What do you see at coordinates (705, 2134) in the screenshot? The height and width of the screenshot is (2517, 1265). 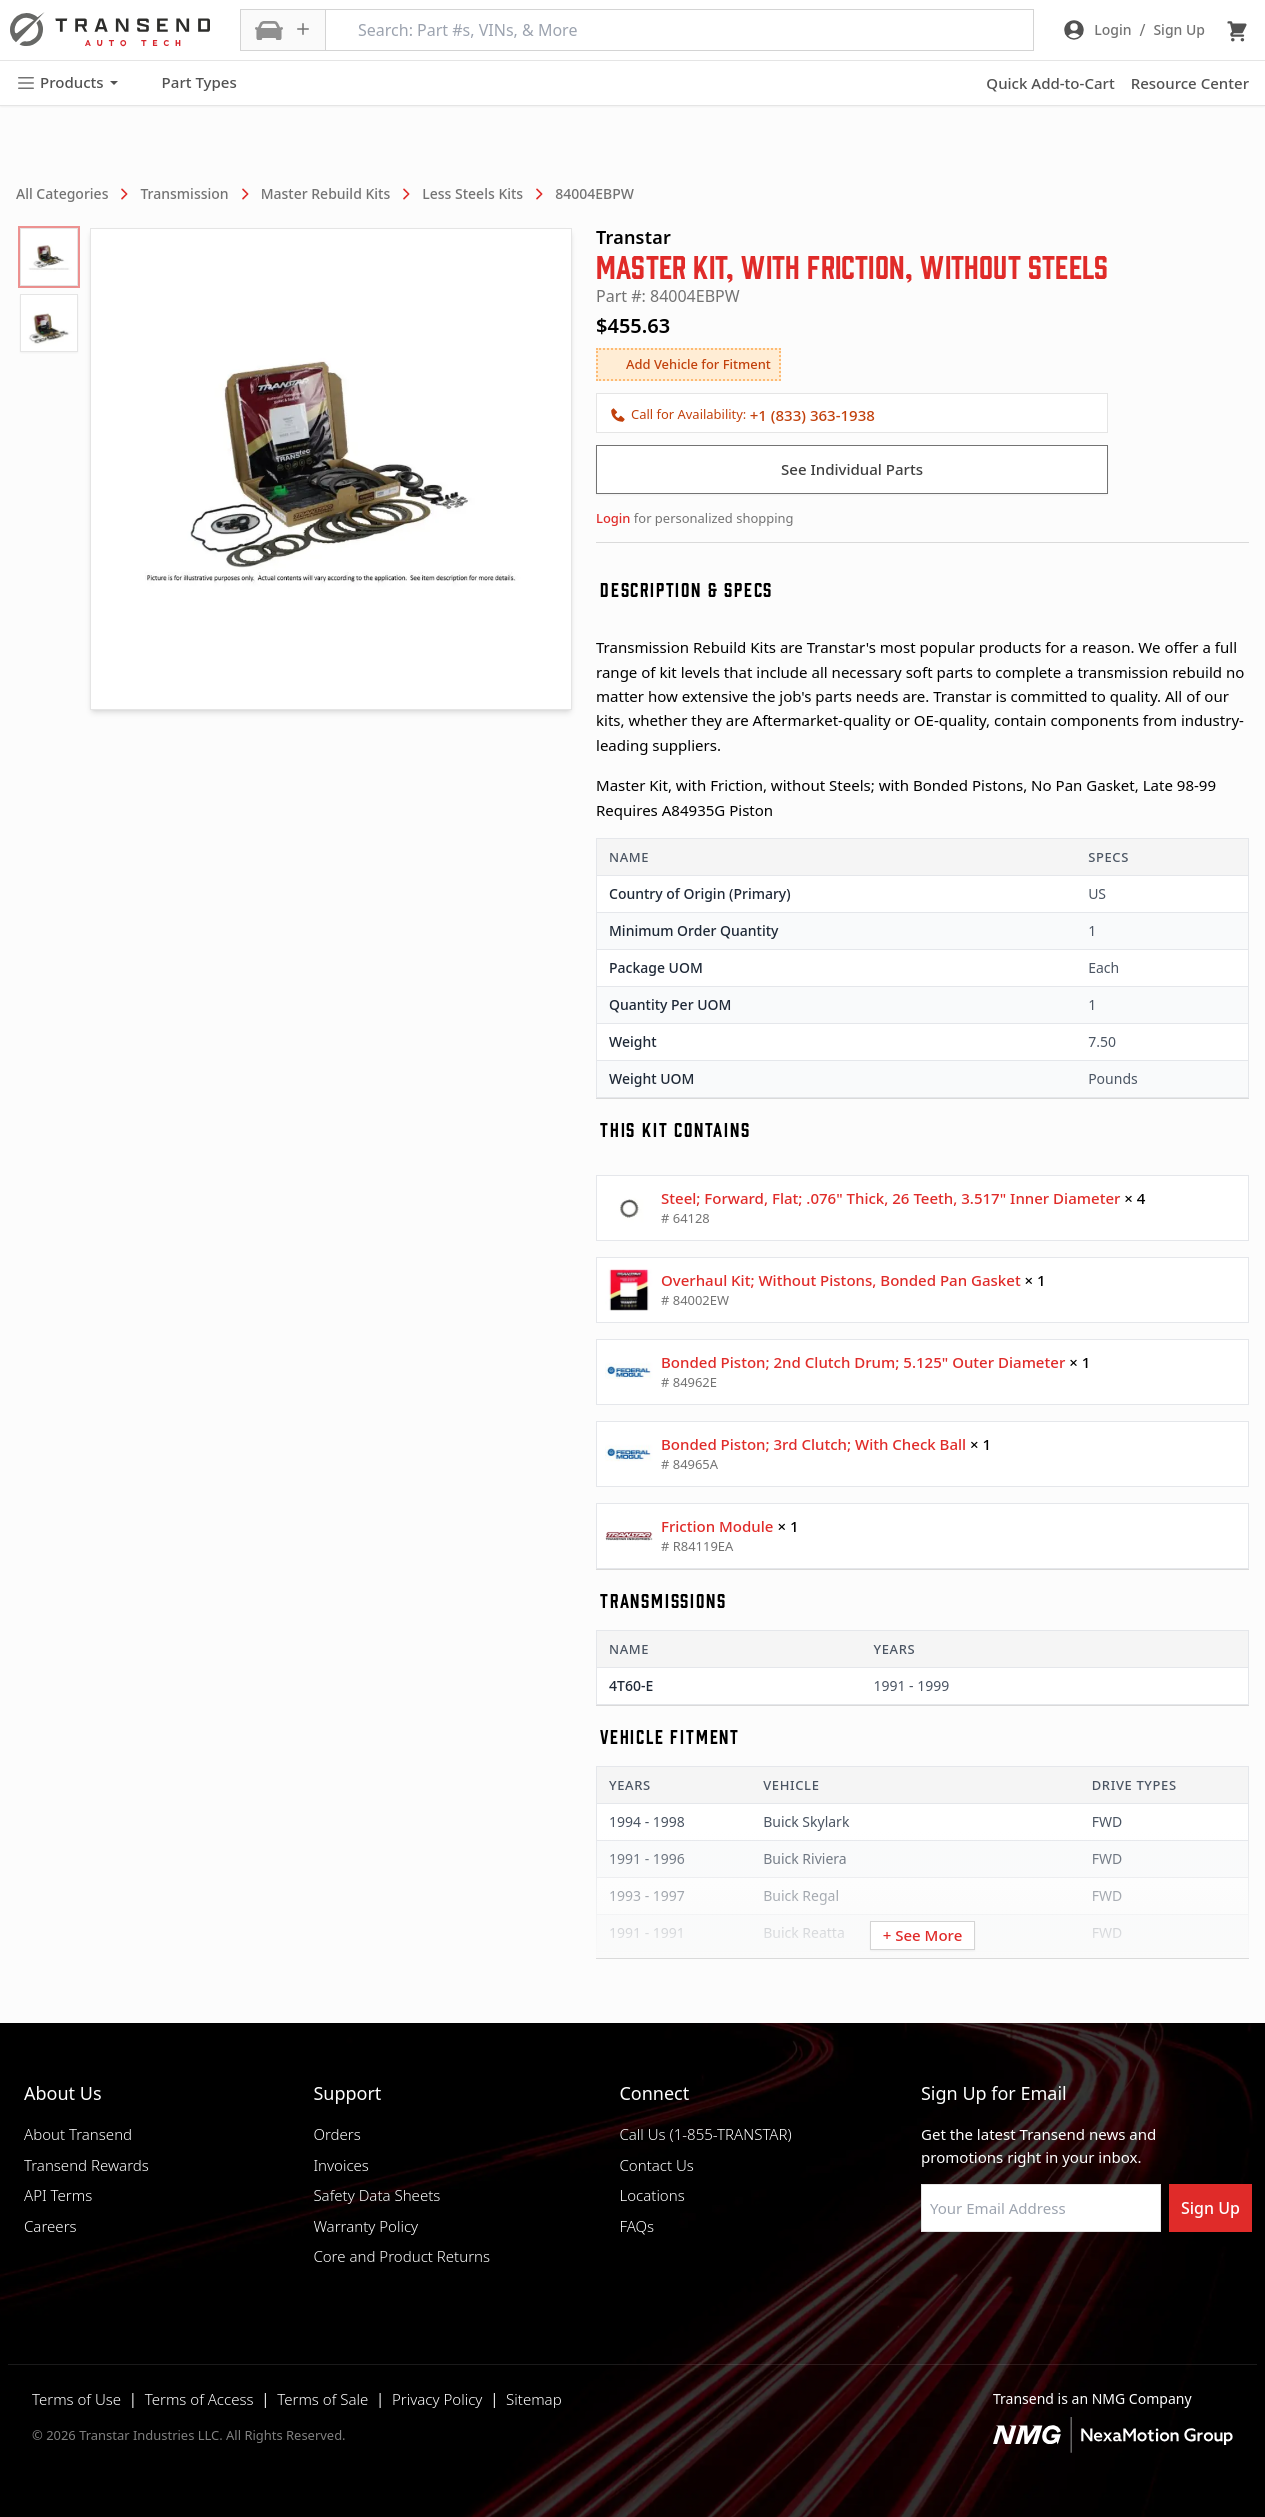 I see `Call Us (1-855-TRANSTAR)` at bounding box center [705, 2134].